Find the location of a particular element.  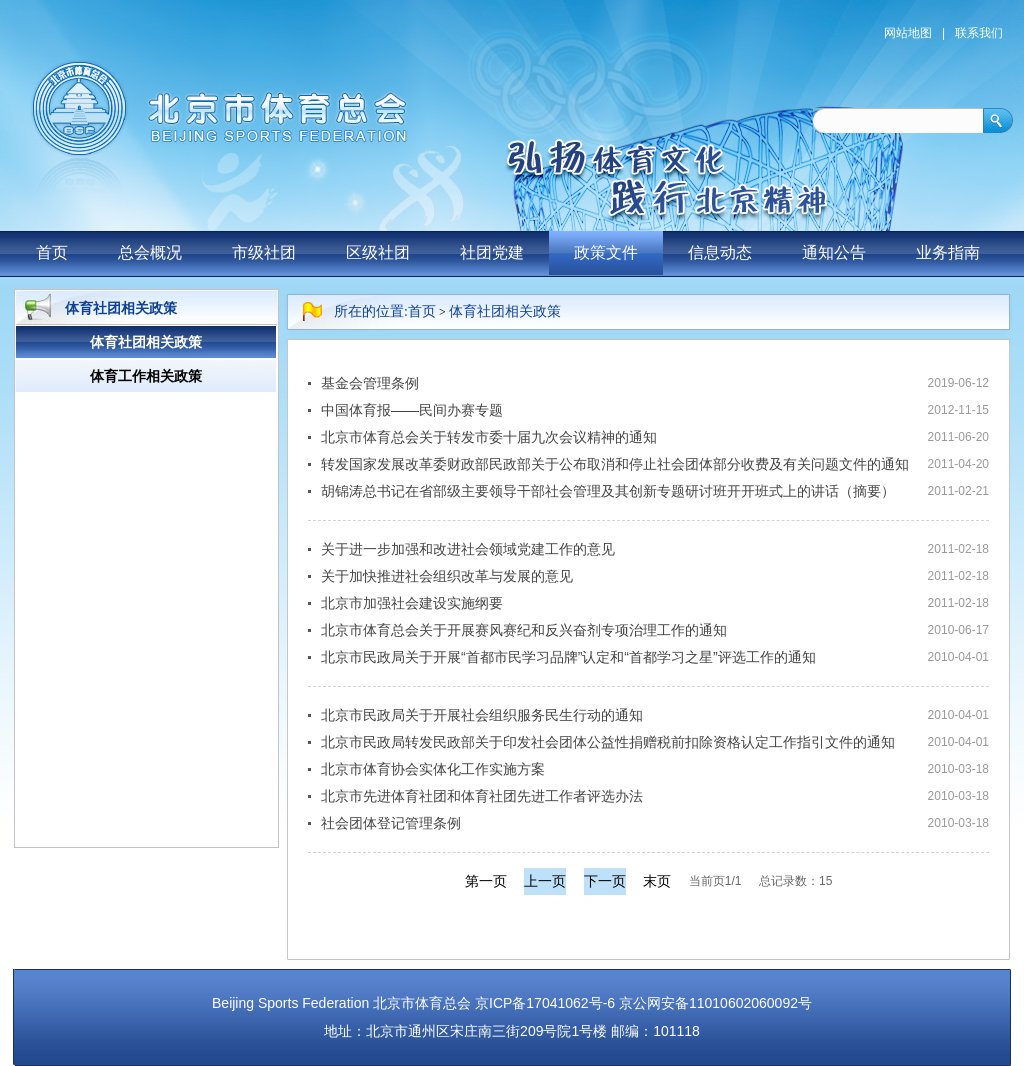

社团党建 is located at coordinates (492, 252).